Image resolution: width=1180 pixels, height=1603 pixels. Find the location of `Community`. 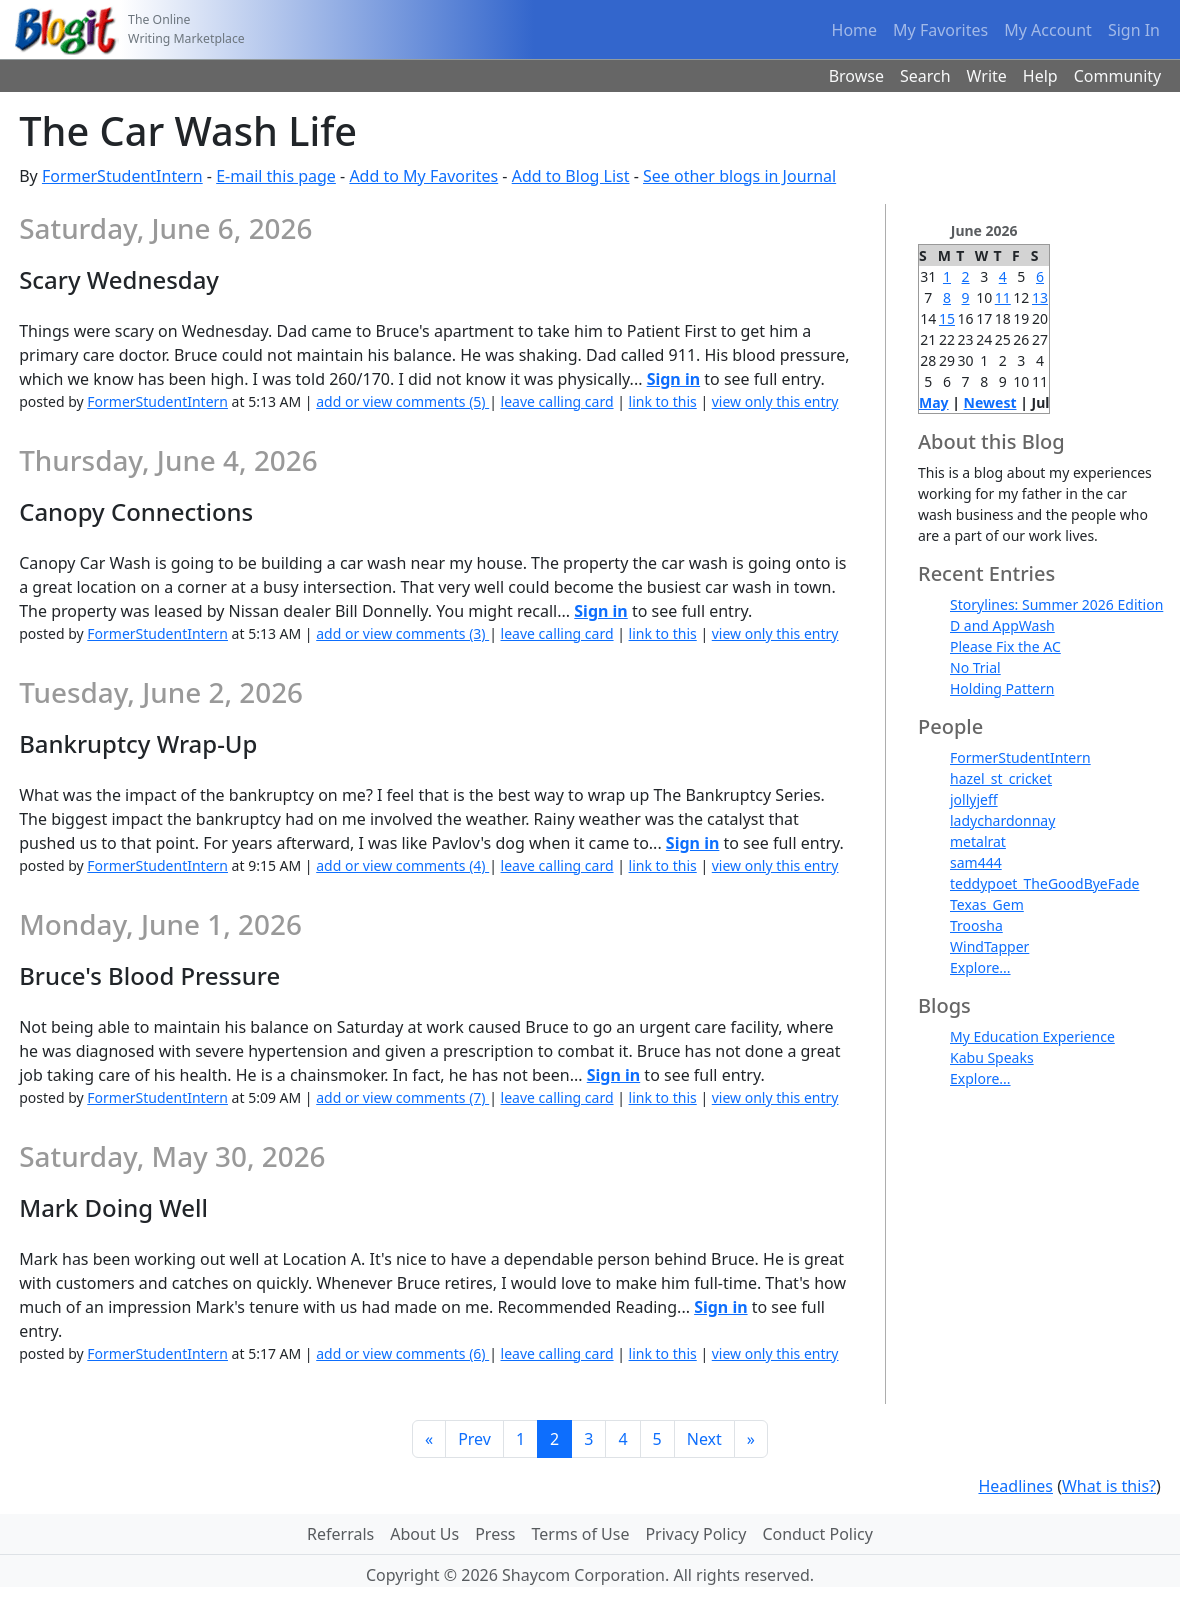

Community is located at coordinates (1118, 76).